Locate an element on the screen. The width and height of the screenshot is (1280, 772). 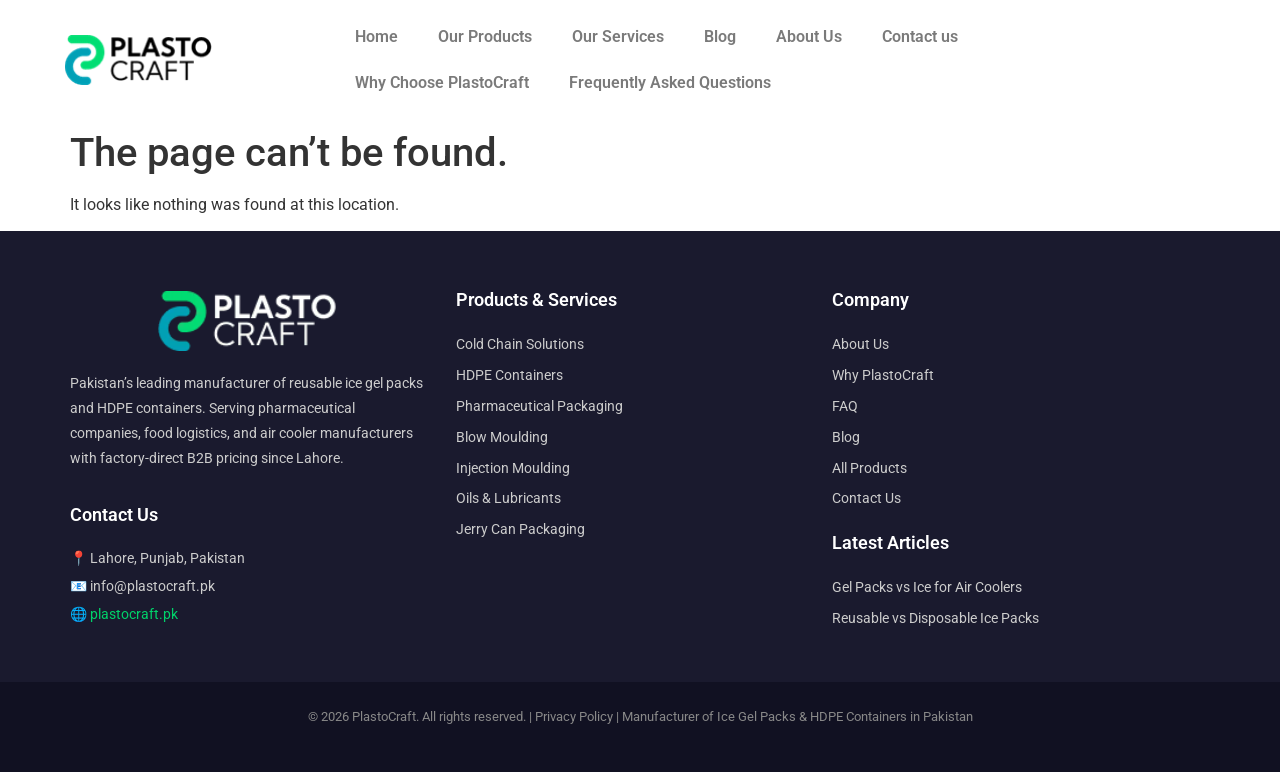
FAQ is located at coordinates (845, 406).